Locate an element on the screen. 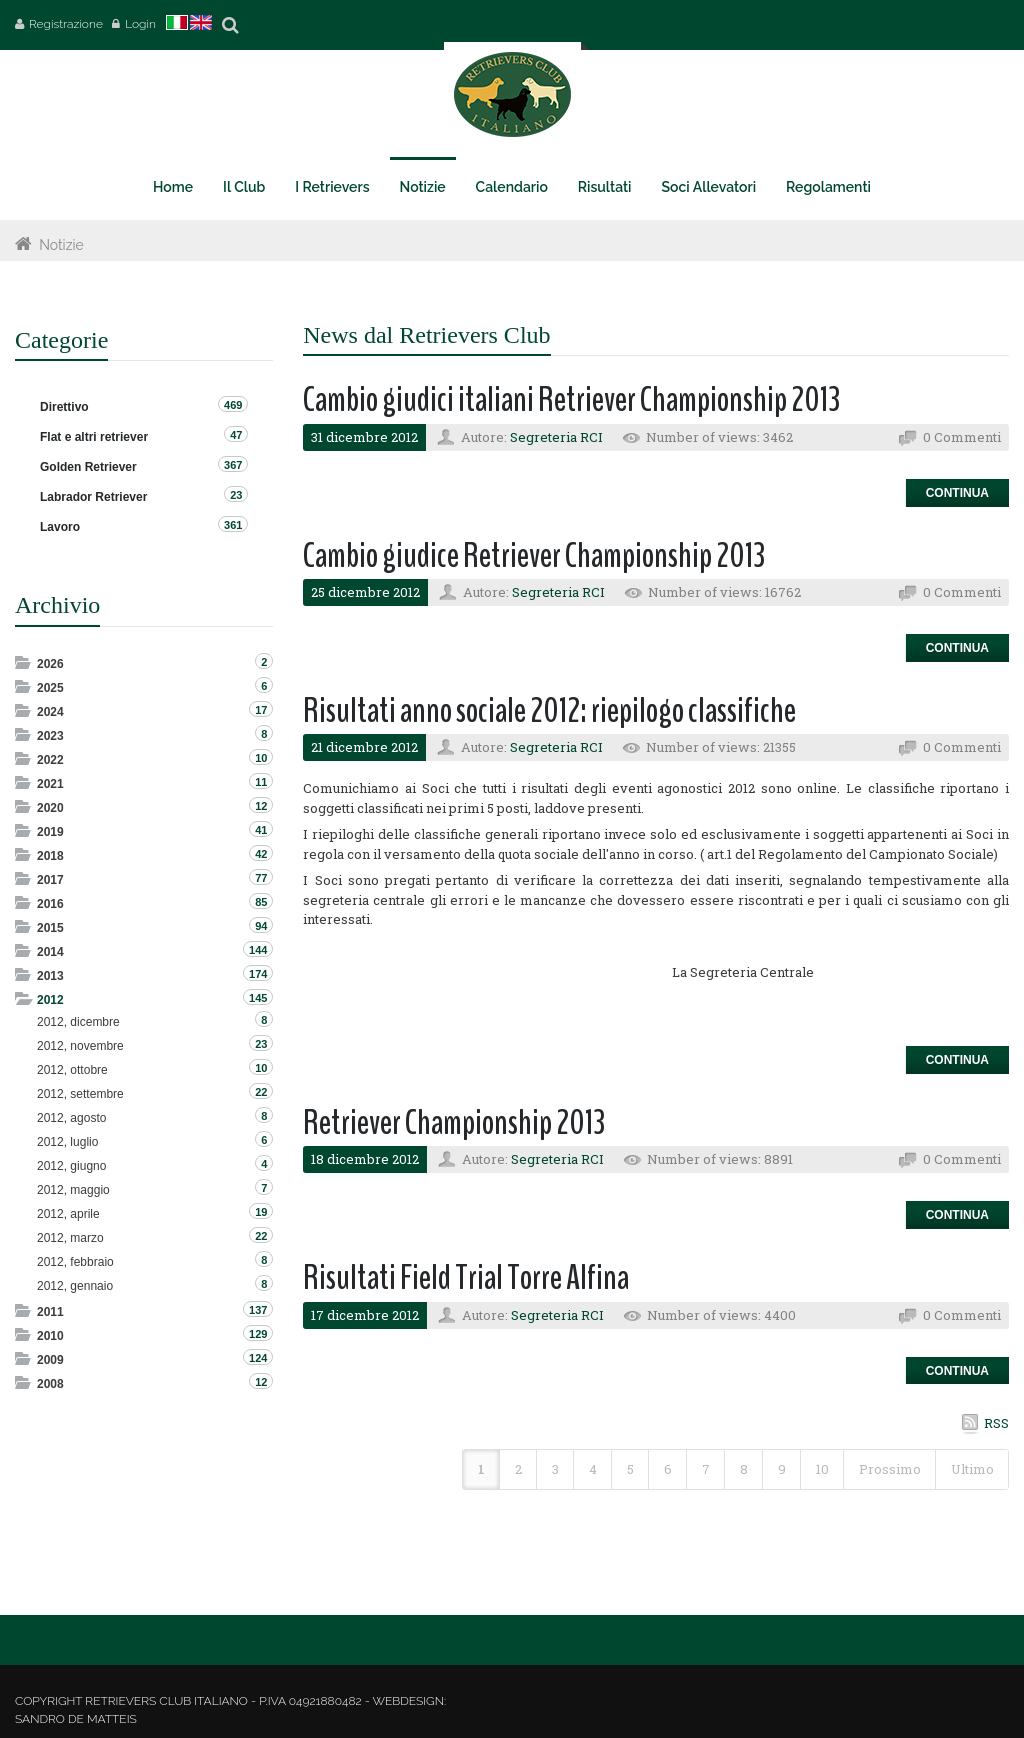 The image size is (1024, 1738). 2012, dicembre is located at coordinates (78, 1022).